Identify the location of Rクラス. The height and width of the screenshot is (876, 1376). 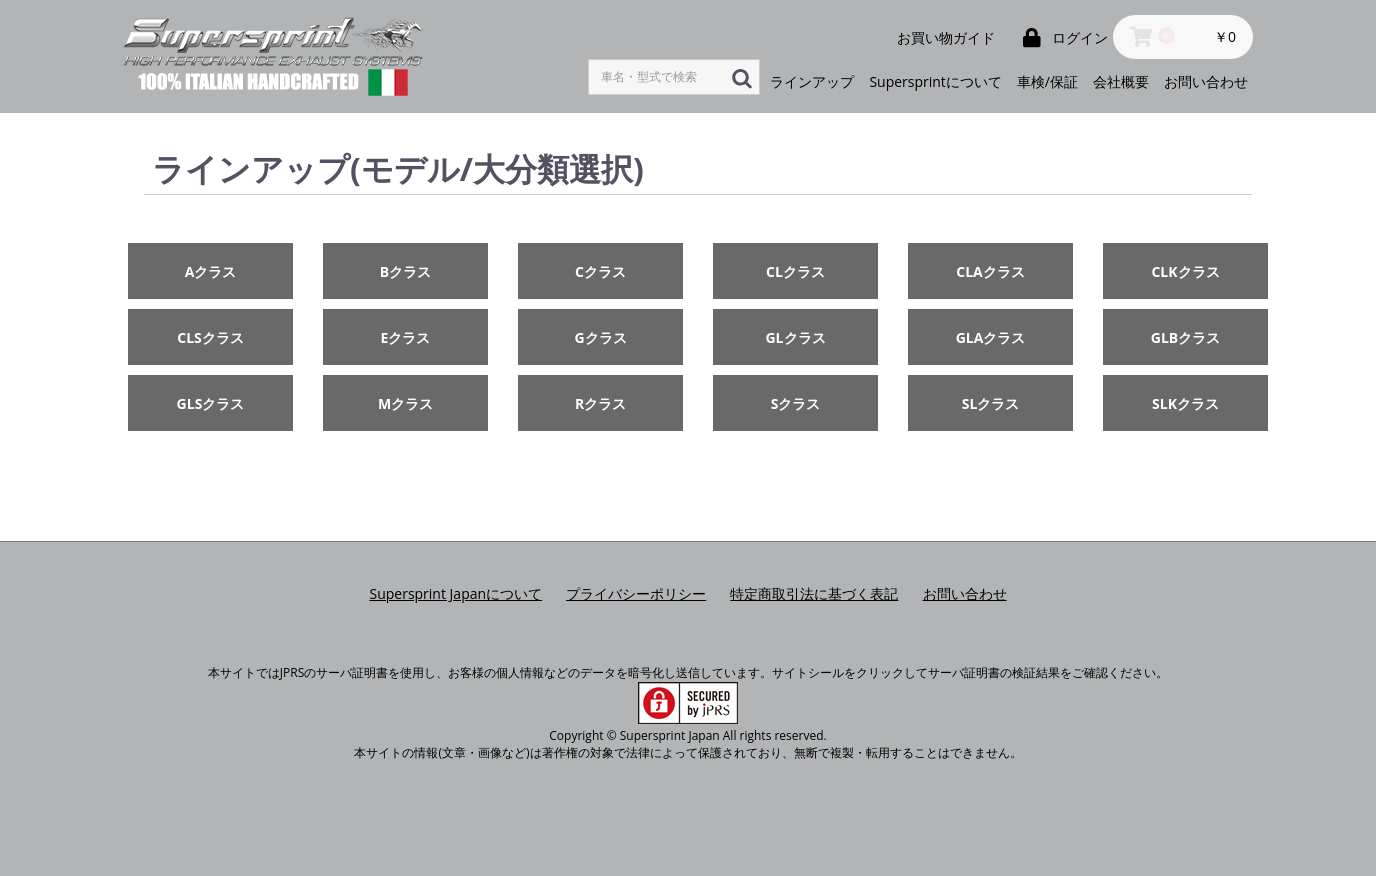
(600, 403).